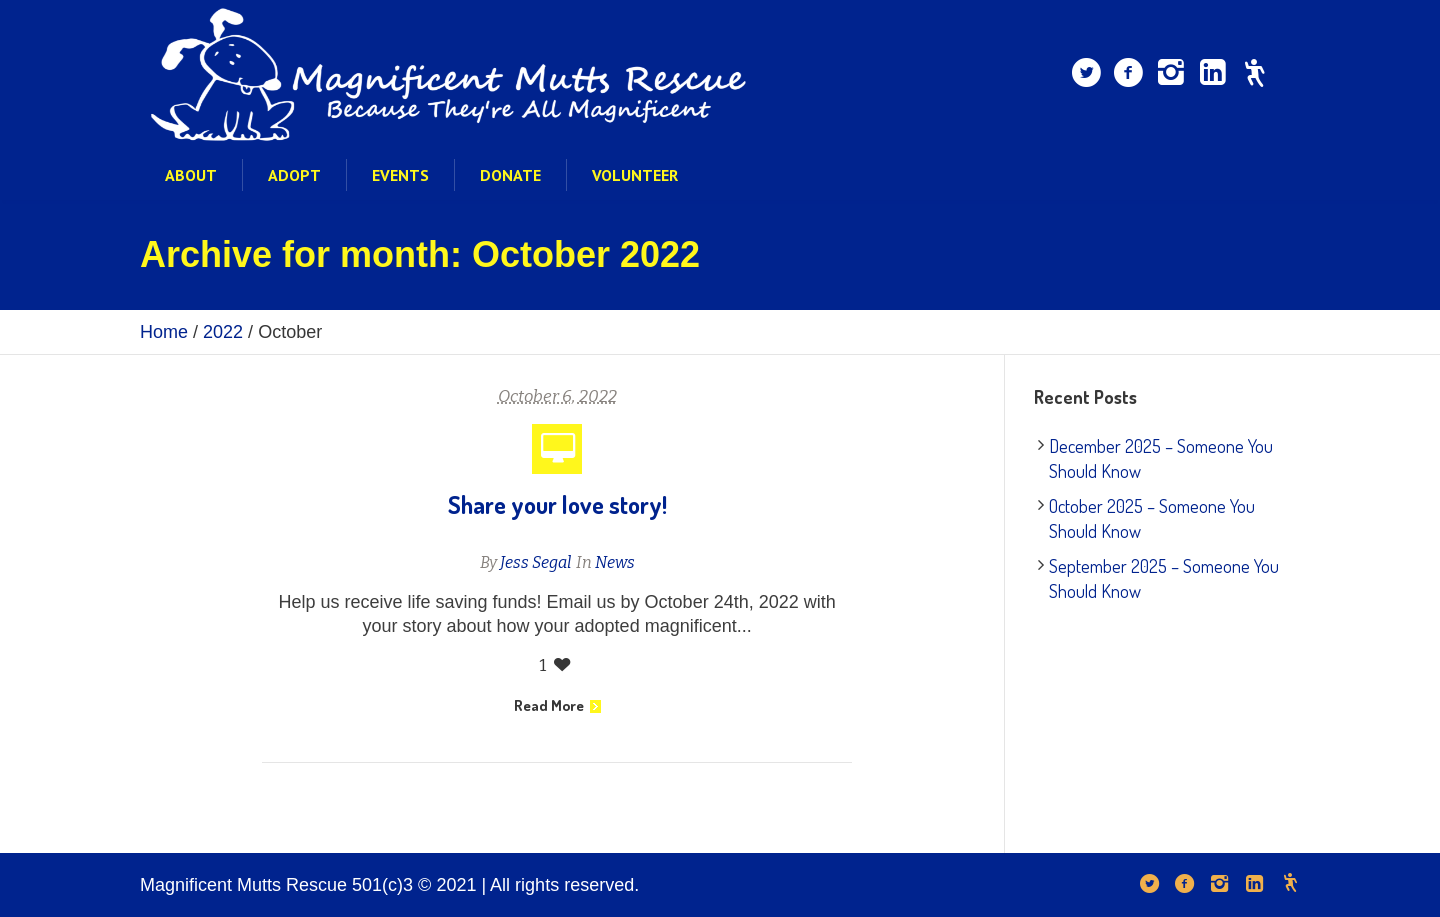  What do you see at coordinates (615, 562) in the screenshot?
I see `News` at bounding box center [615, 562].